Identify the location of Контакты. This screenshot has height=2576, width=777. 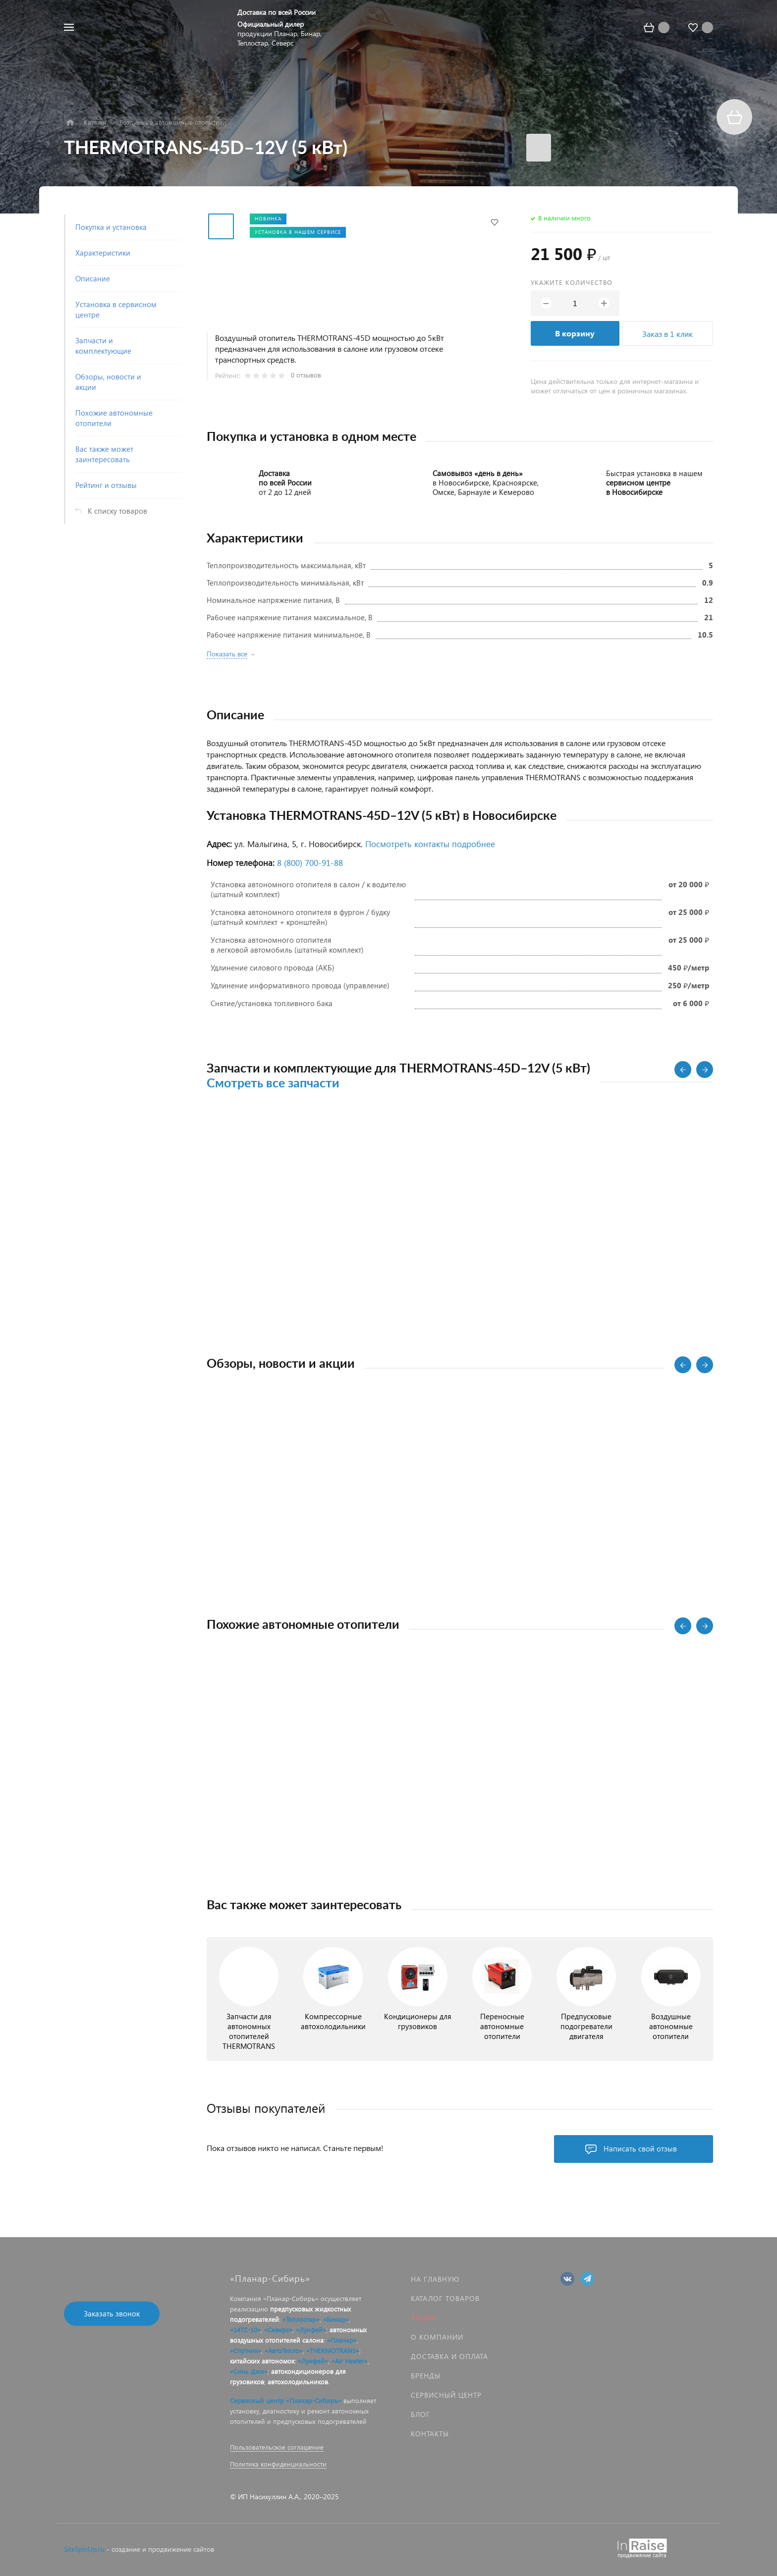
(430, 2433).